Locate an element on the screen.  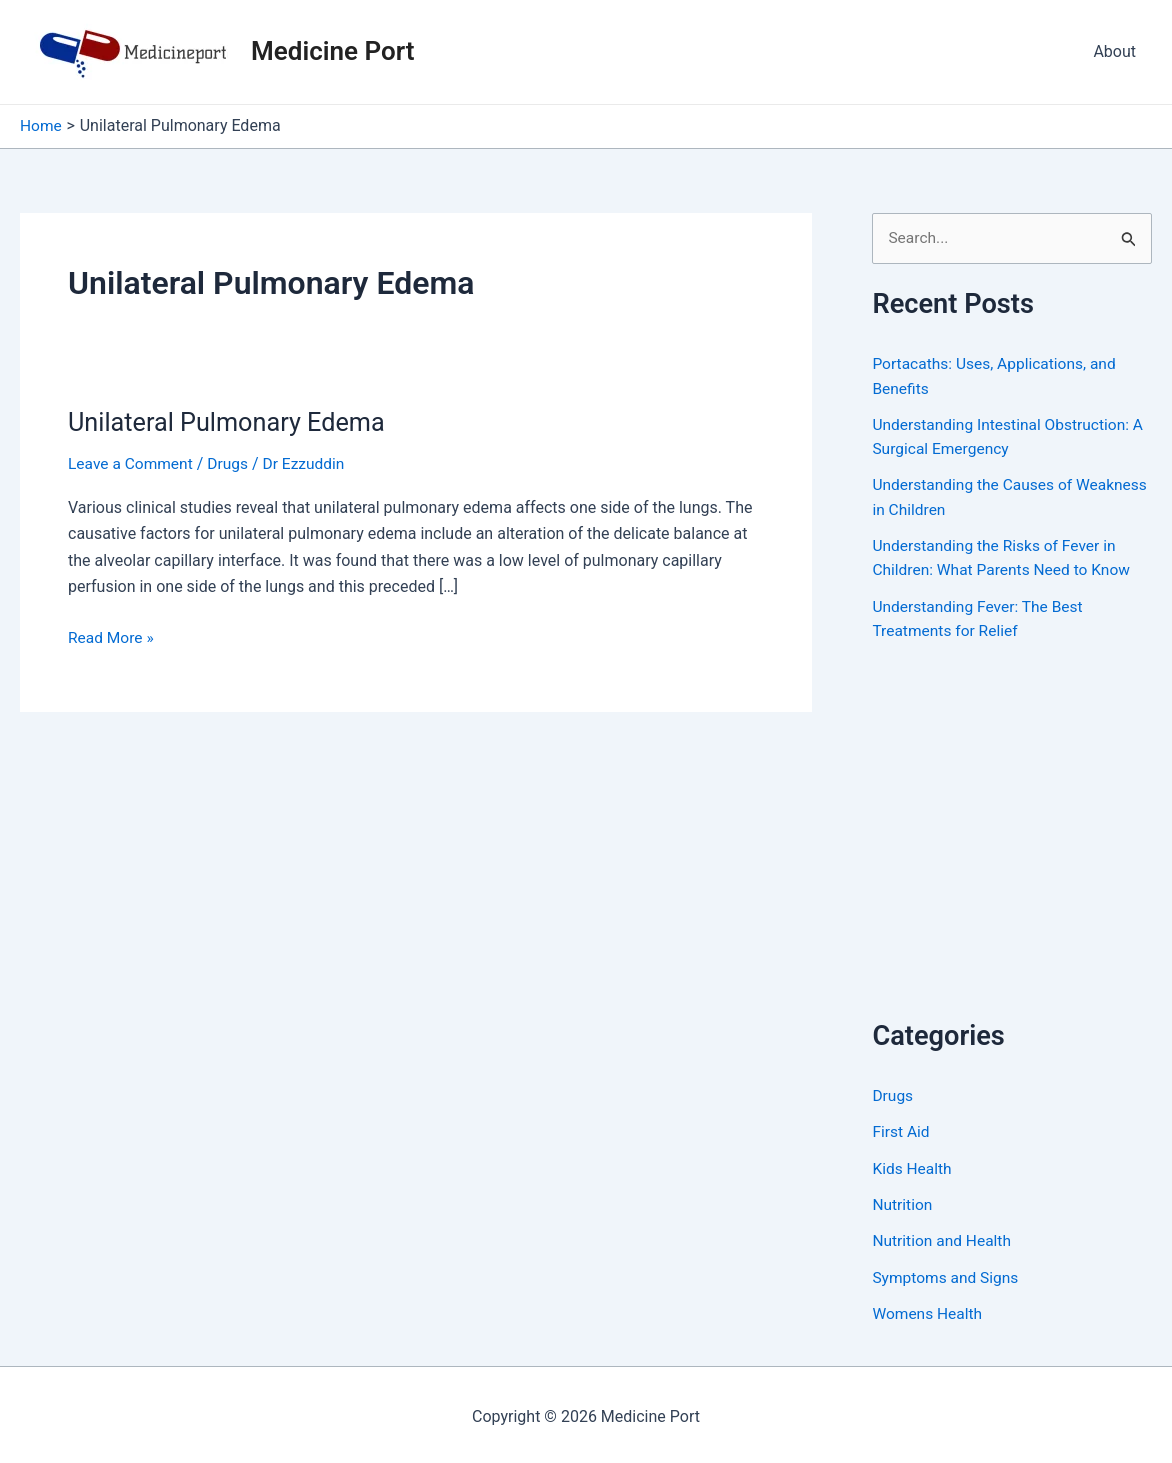
Medicine Port is located at coordinates (332, 51).